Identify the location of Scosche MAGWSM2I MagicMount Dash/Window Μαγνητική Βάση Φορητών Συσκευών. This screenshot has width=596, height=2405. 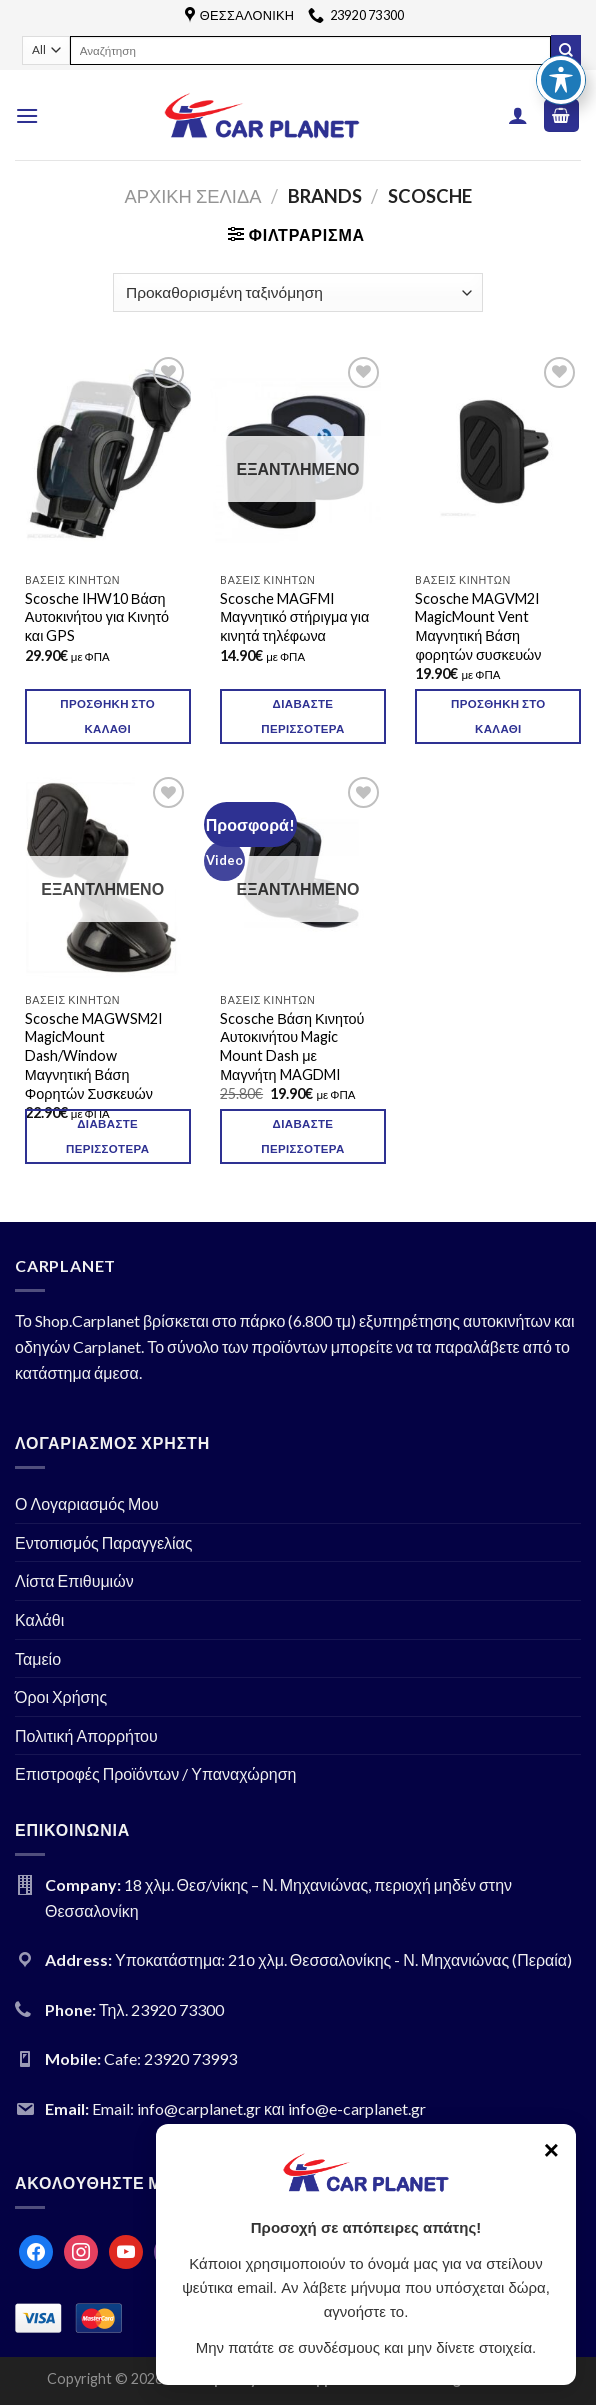
(94, 1056).